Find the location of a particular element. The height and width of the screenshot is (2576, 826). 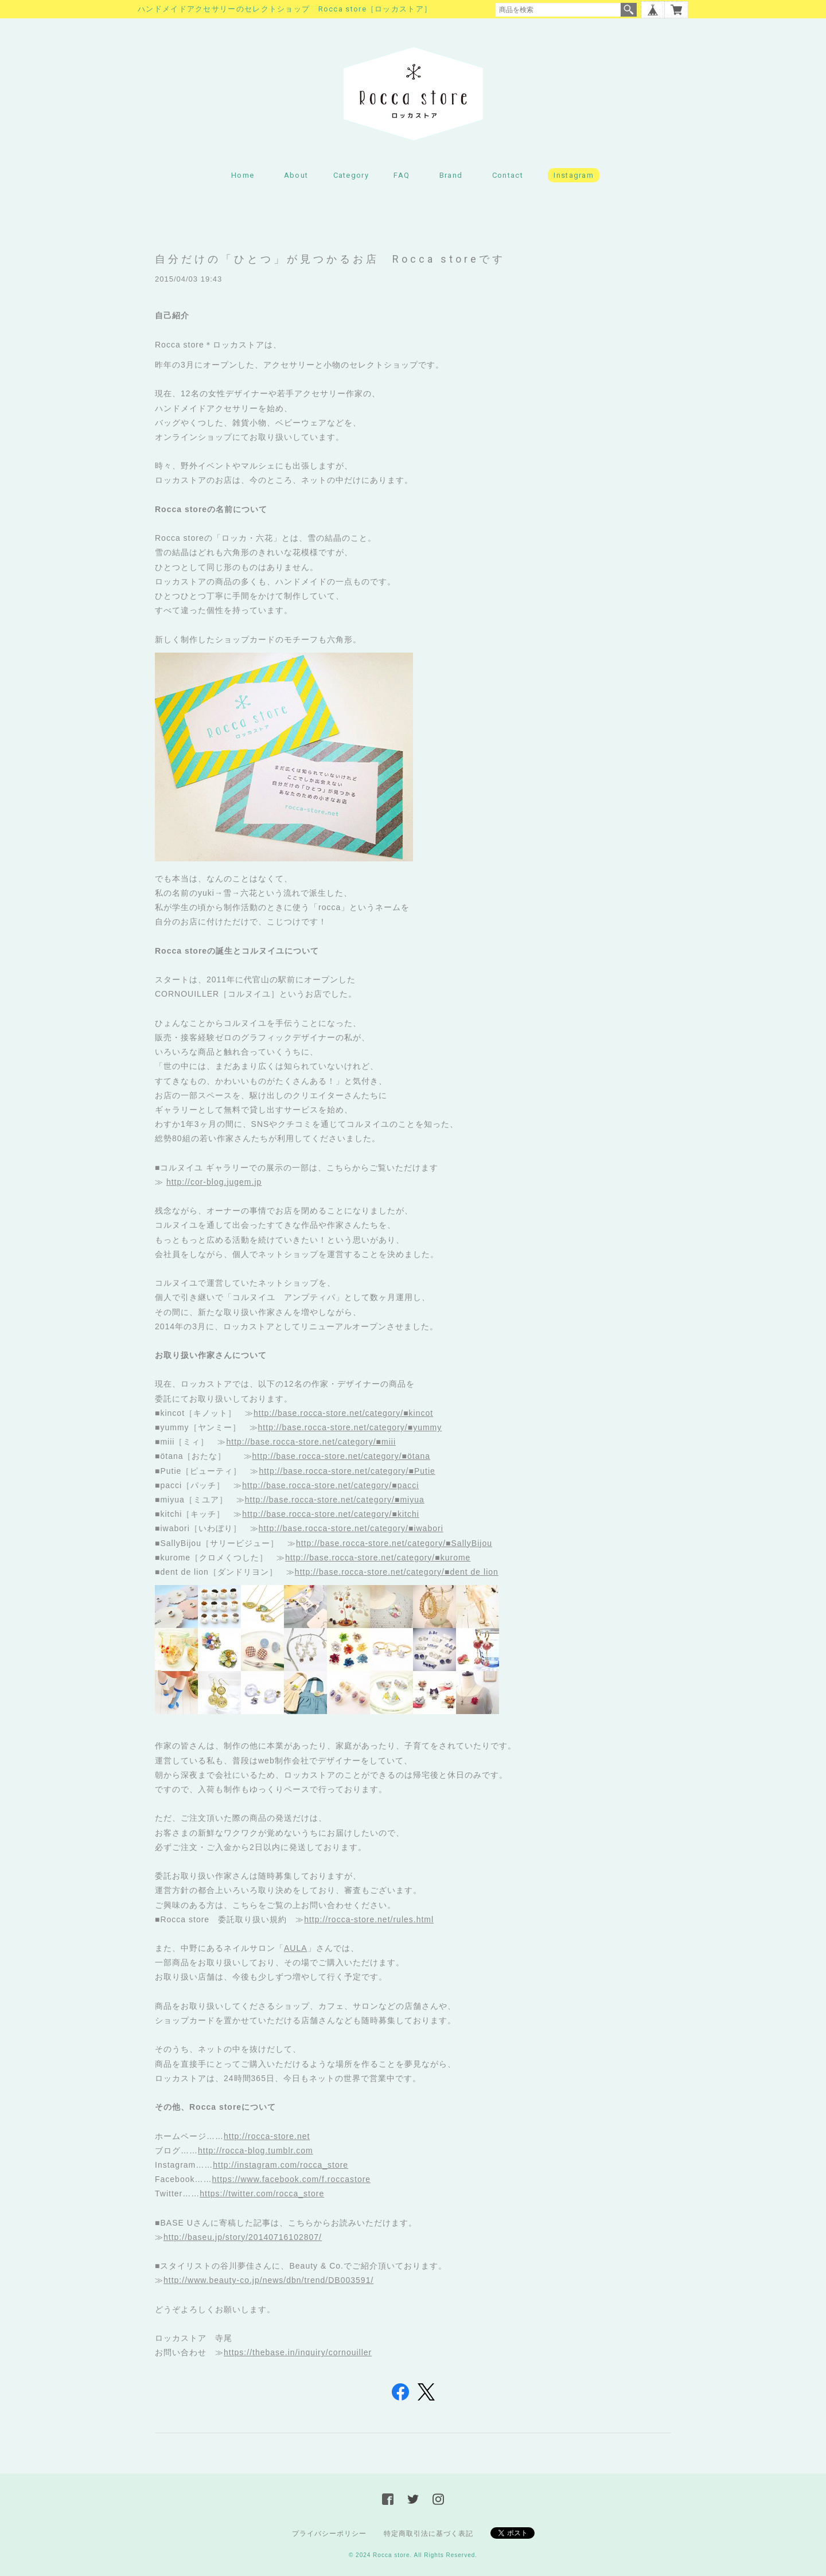

http://instagram.com/rocca_store is located at coordinates (280, 2164).